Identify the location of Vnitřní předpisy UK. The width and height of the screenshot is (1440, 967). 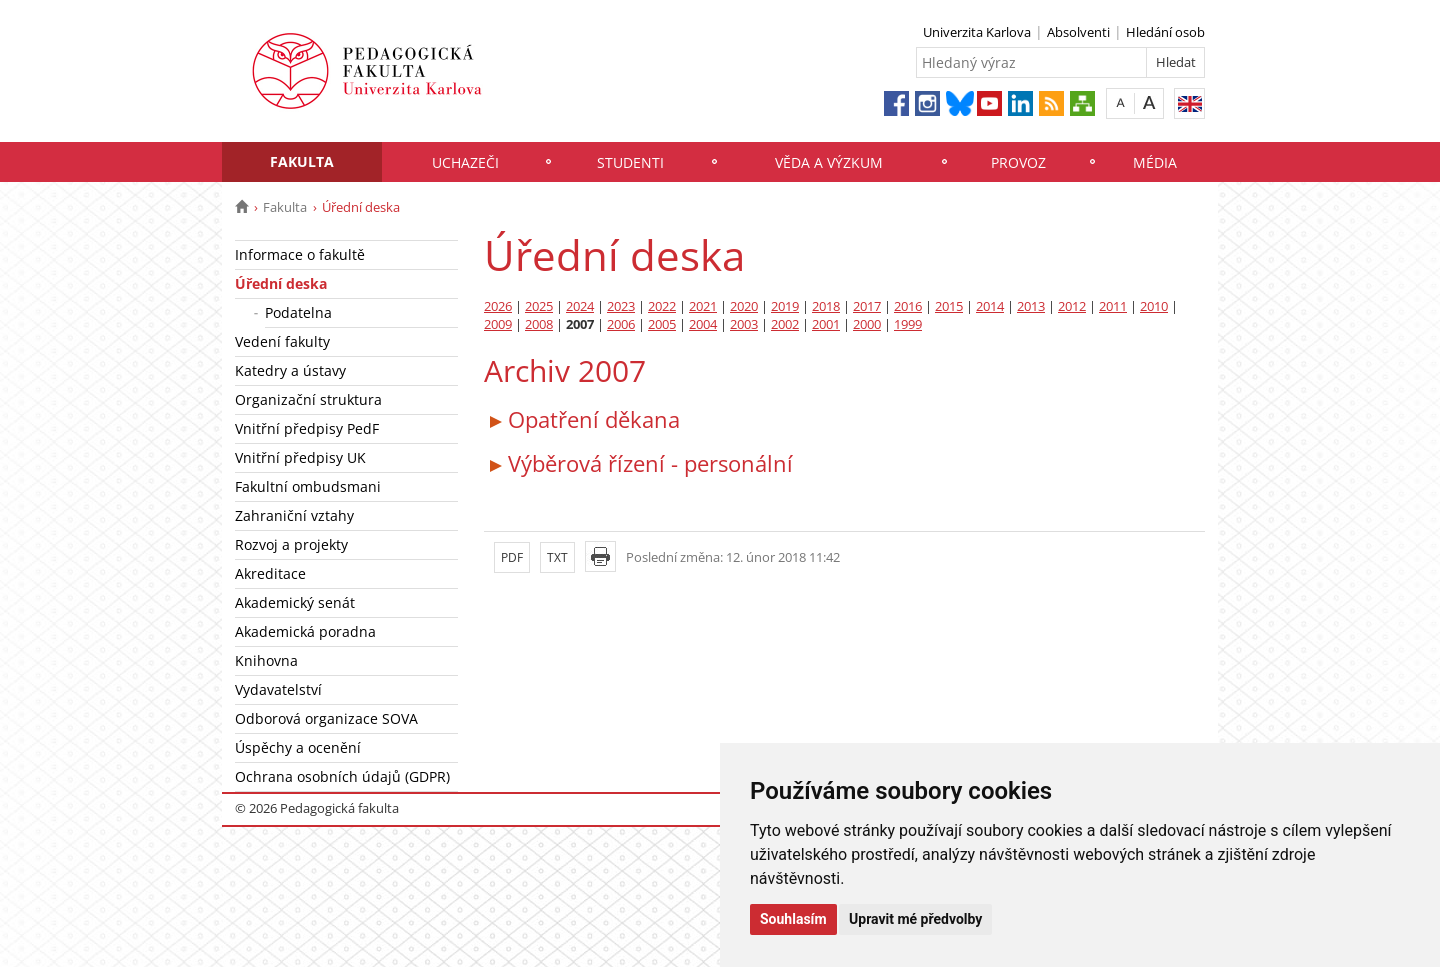
(300, 457).